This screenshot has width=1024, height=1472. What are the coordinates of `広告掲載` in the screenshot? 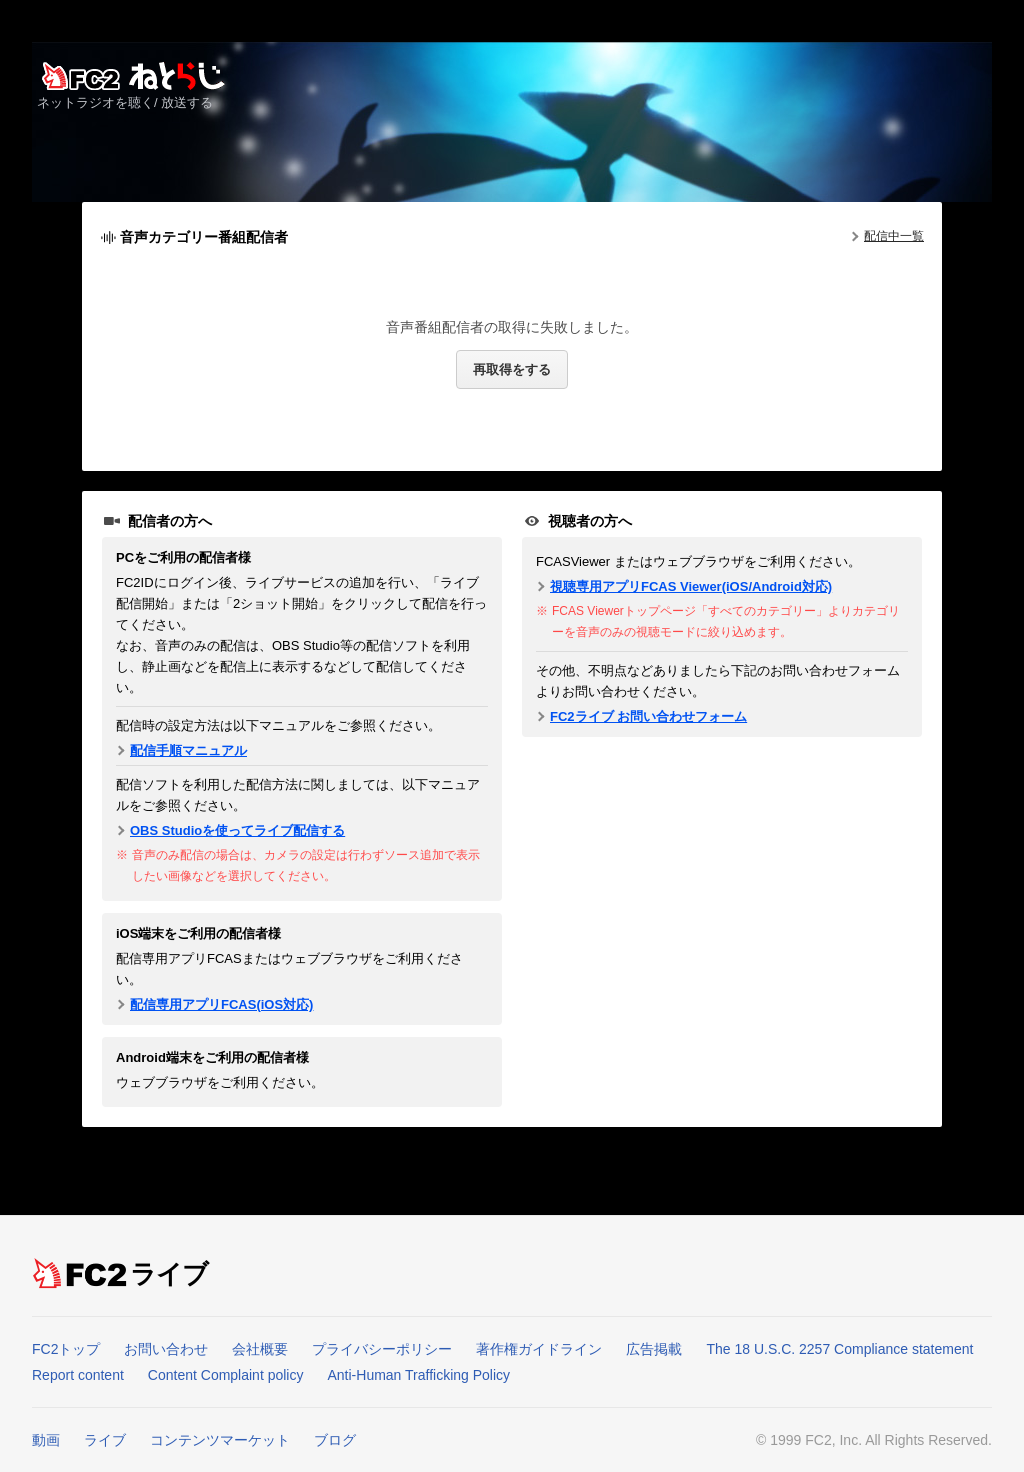 It's located at (654, 1349).